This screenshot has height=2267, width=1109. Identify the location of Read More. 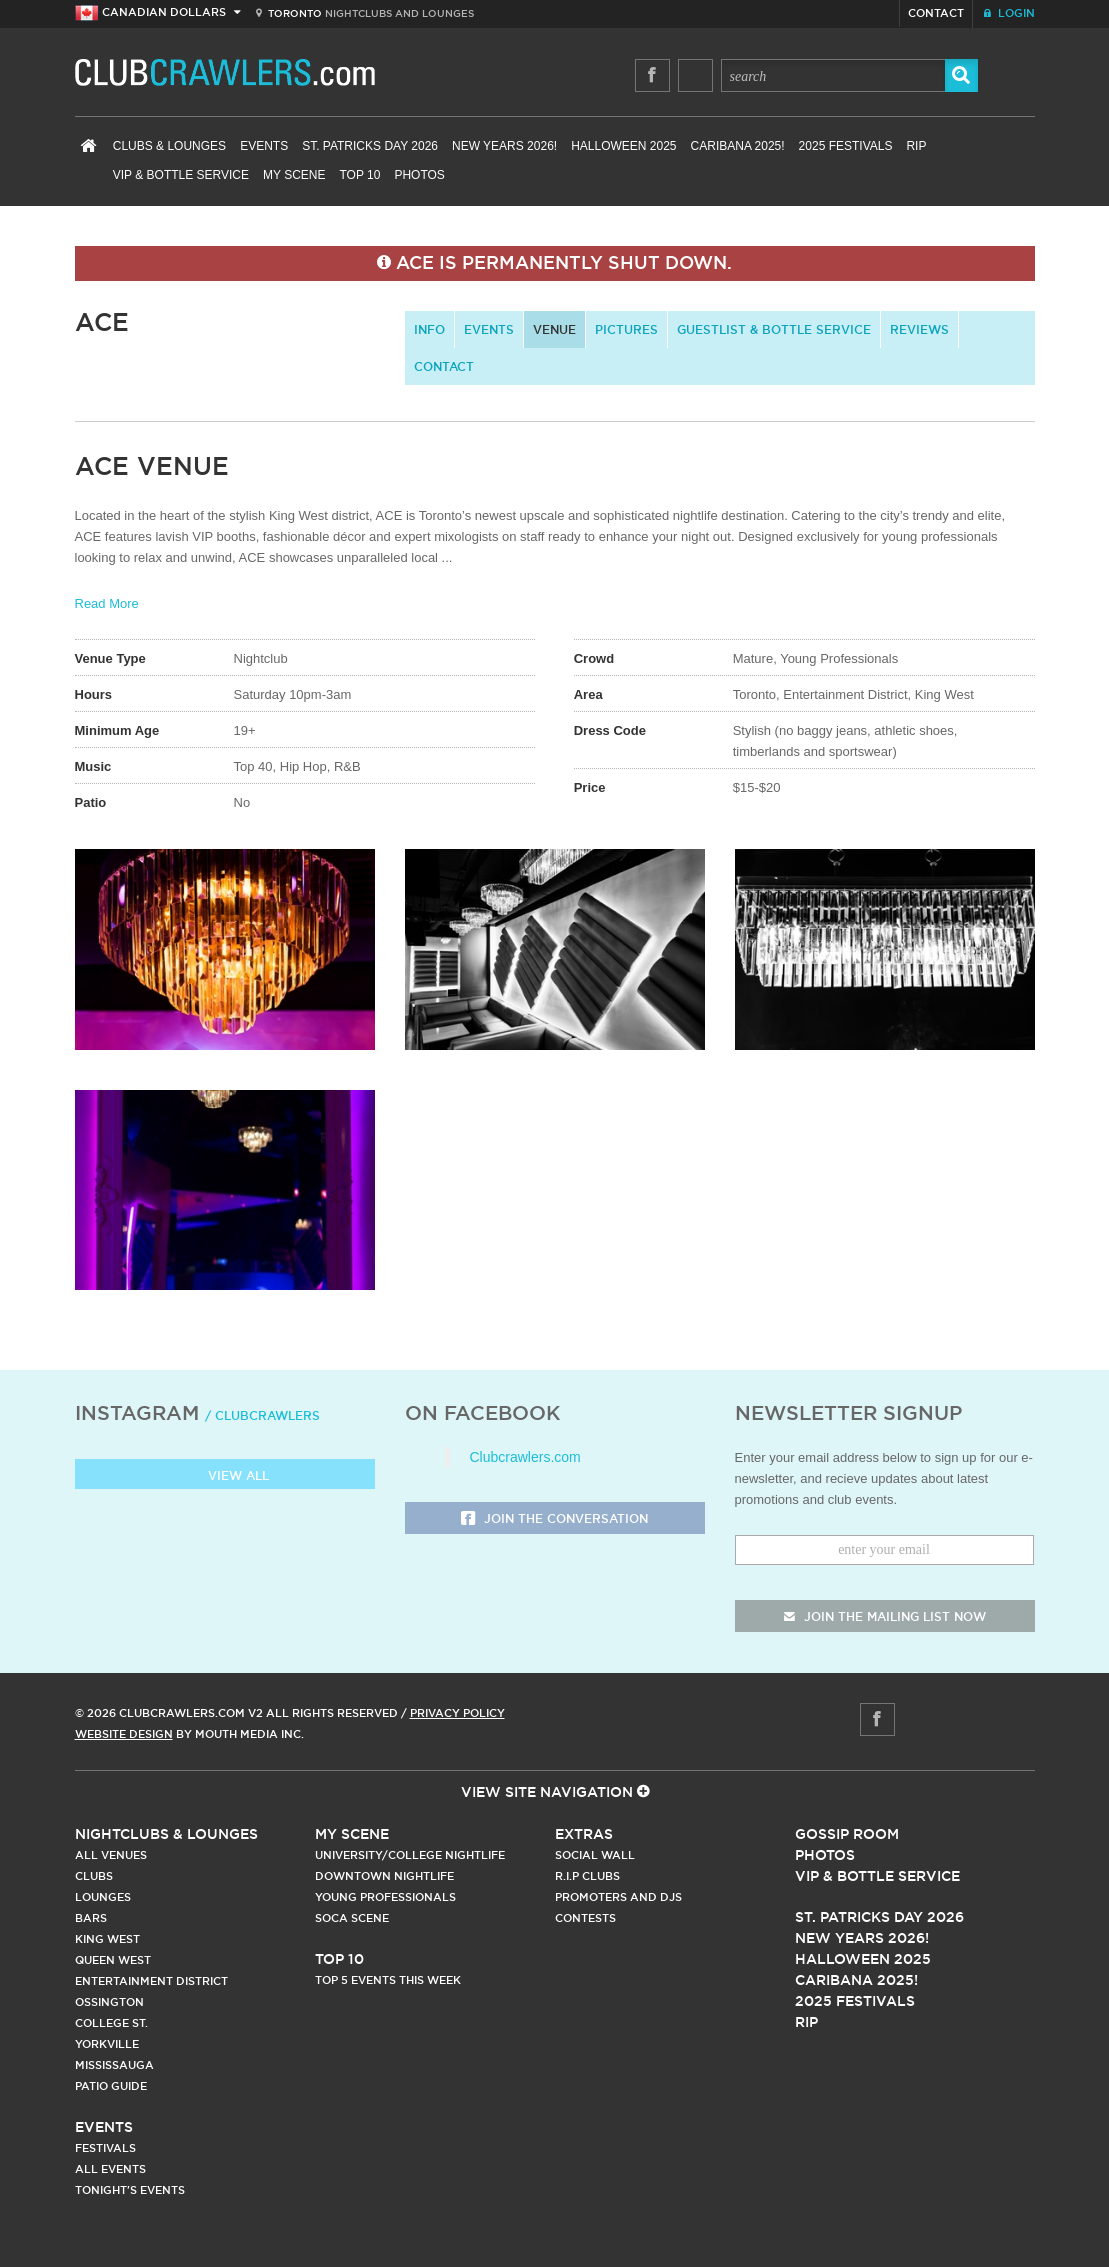
(107, 603).